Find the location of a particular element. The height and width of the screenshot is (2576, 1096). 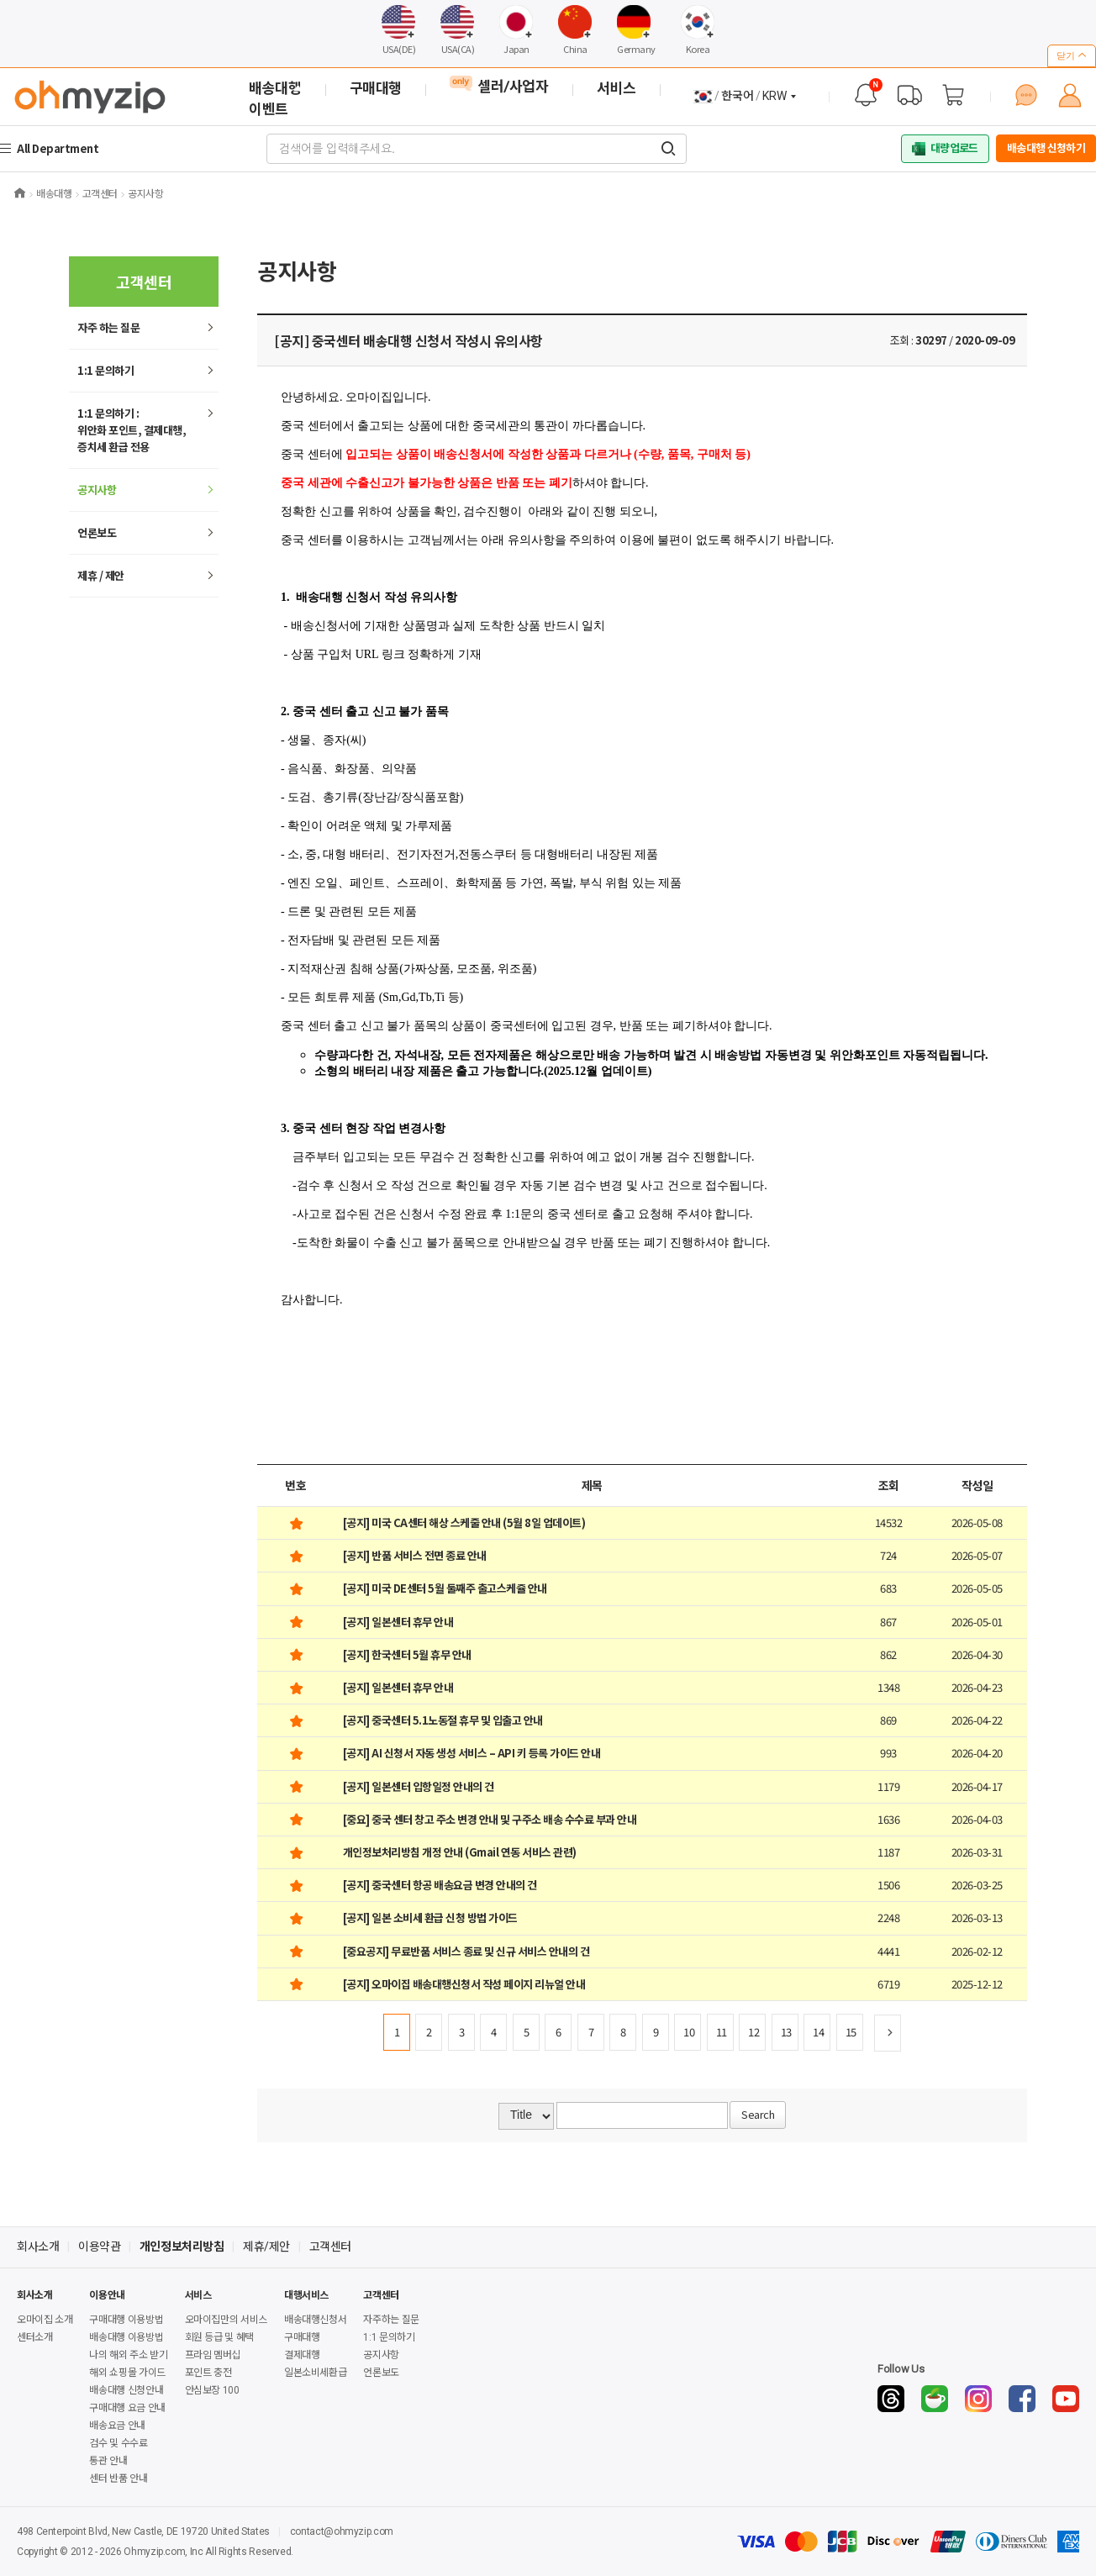

[검색어를 입력해주세요.] is located at coordinates (668, 149).